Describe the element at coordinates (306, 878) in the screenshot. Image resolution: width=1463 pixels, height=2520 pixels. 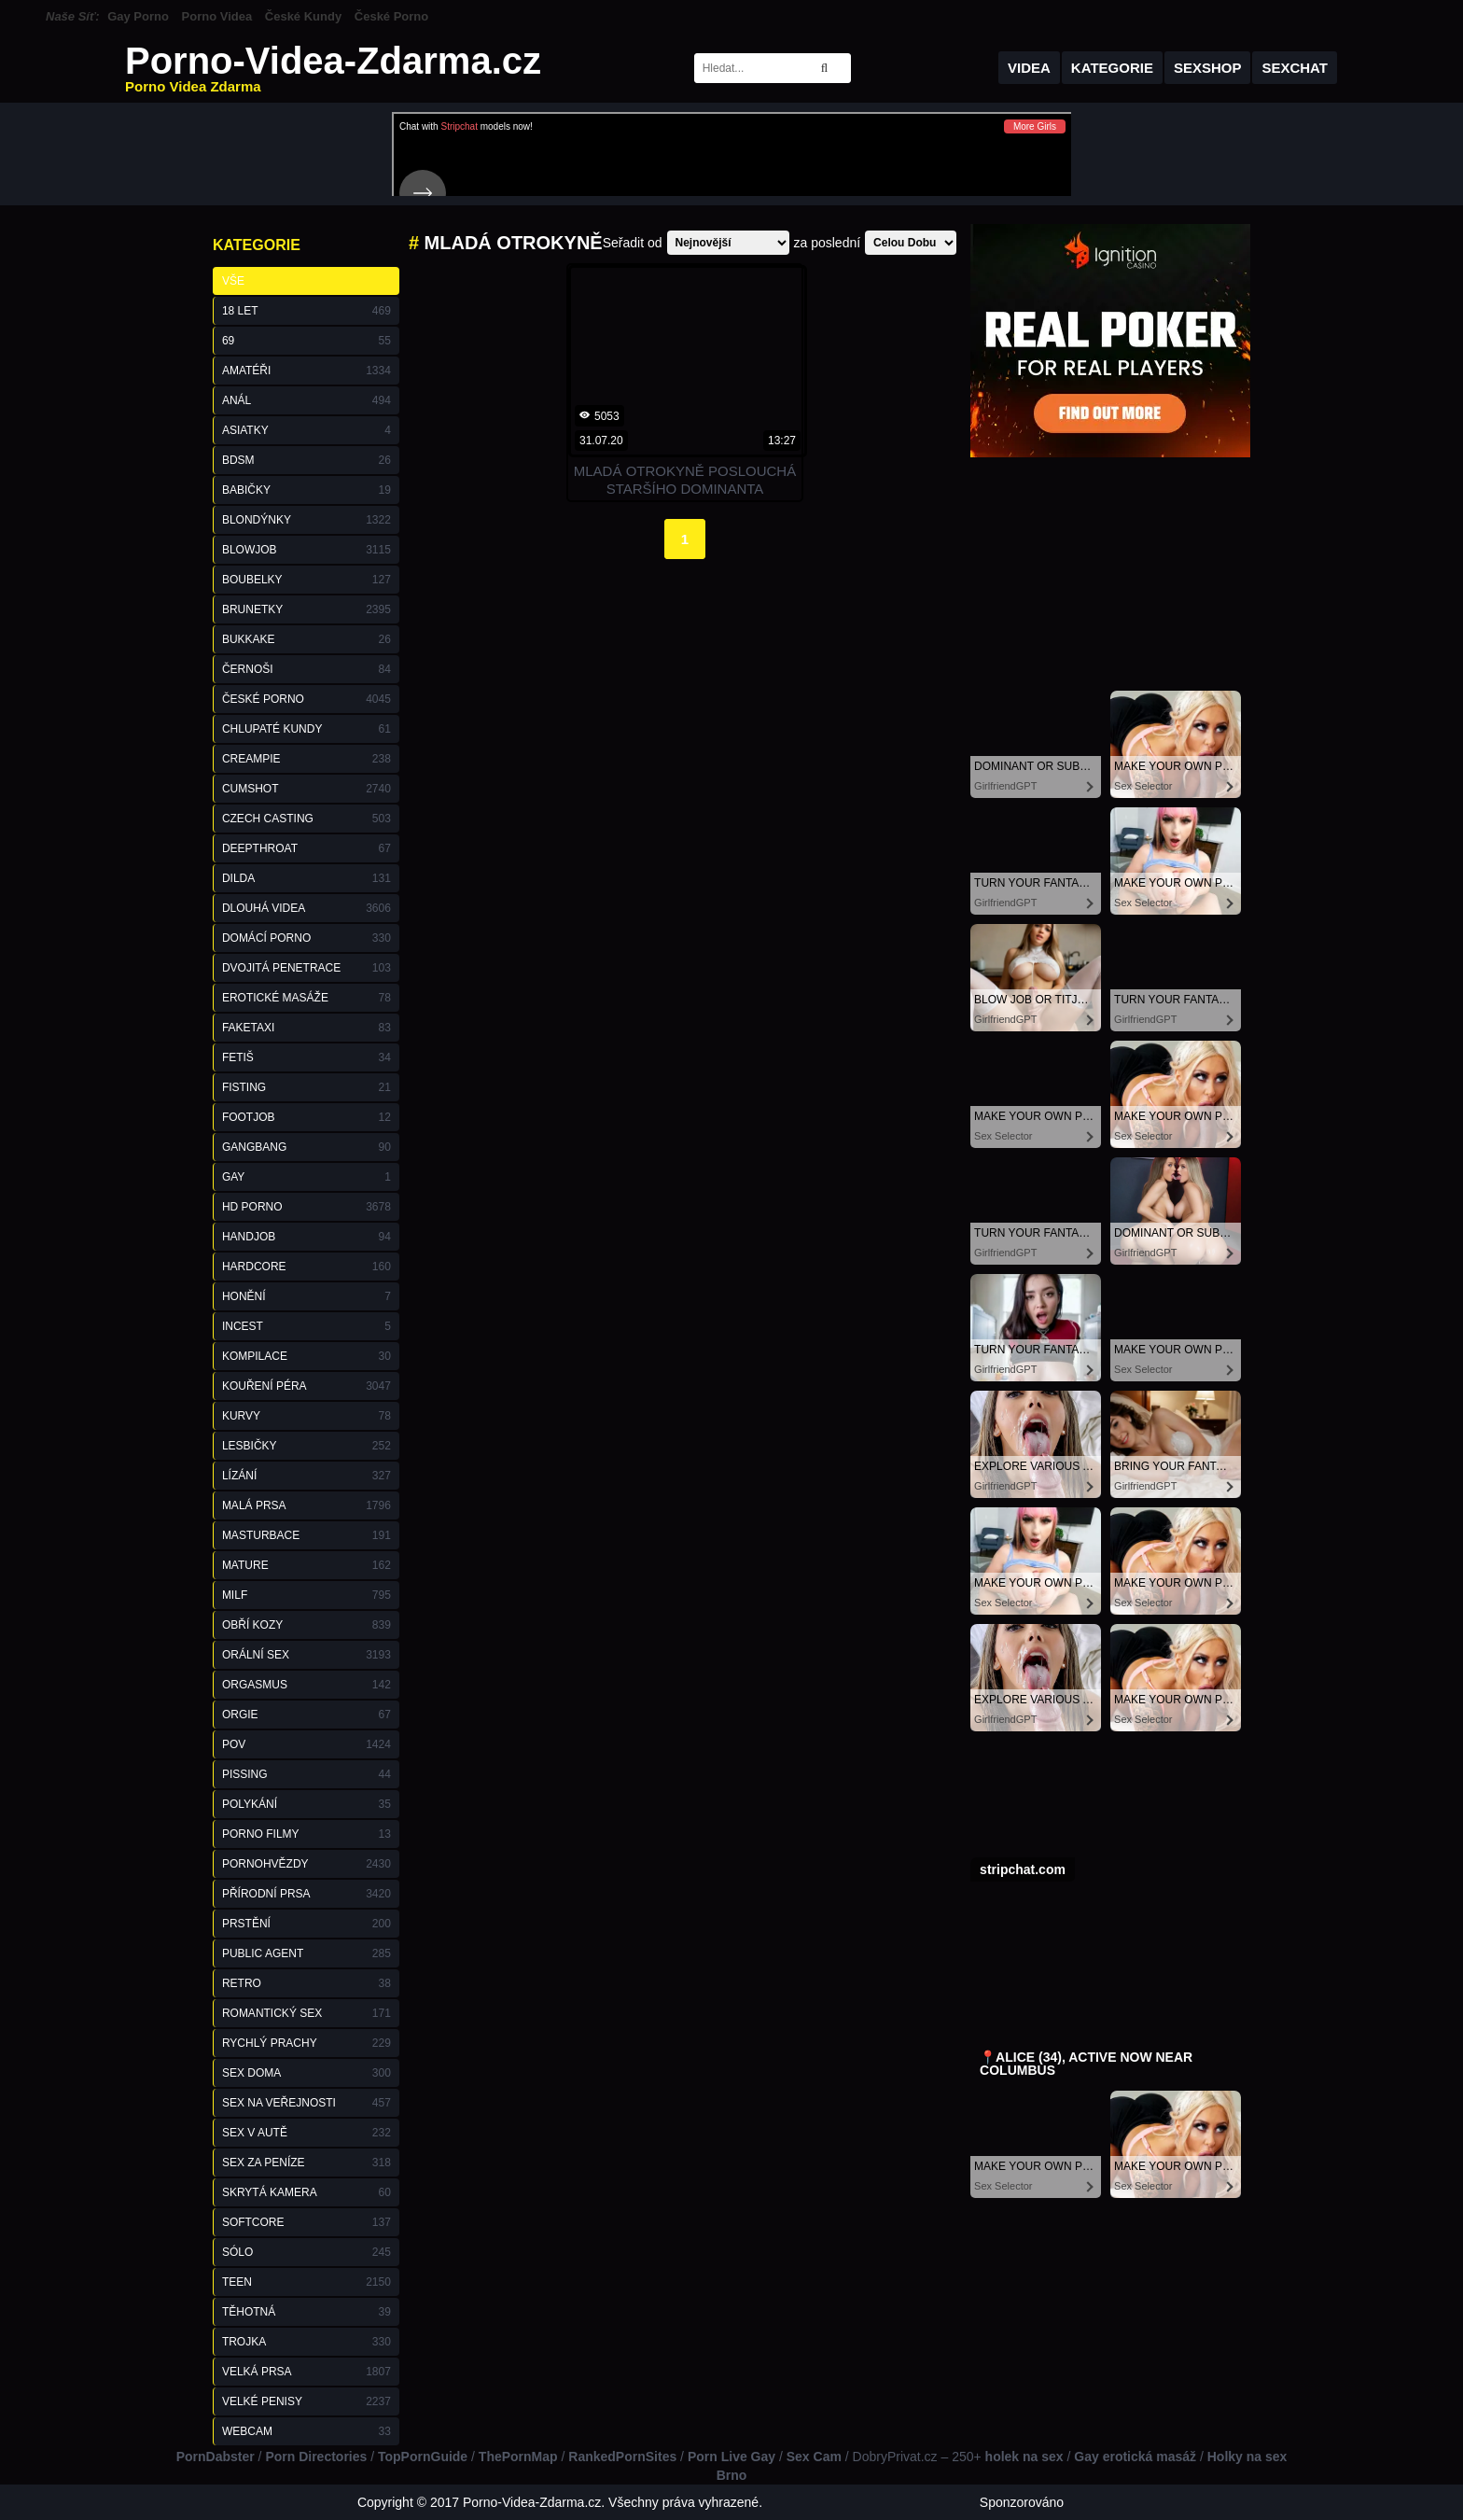
I see `Dilda` at that location.